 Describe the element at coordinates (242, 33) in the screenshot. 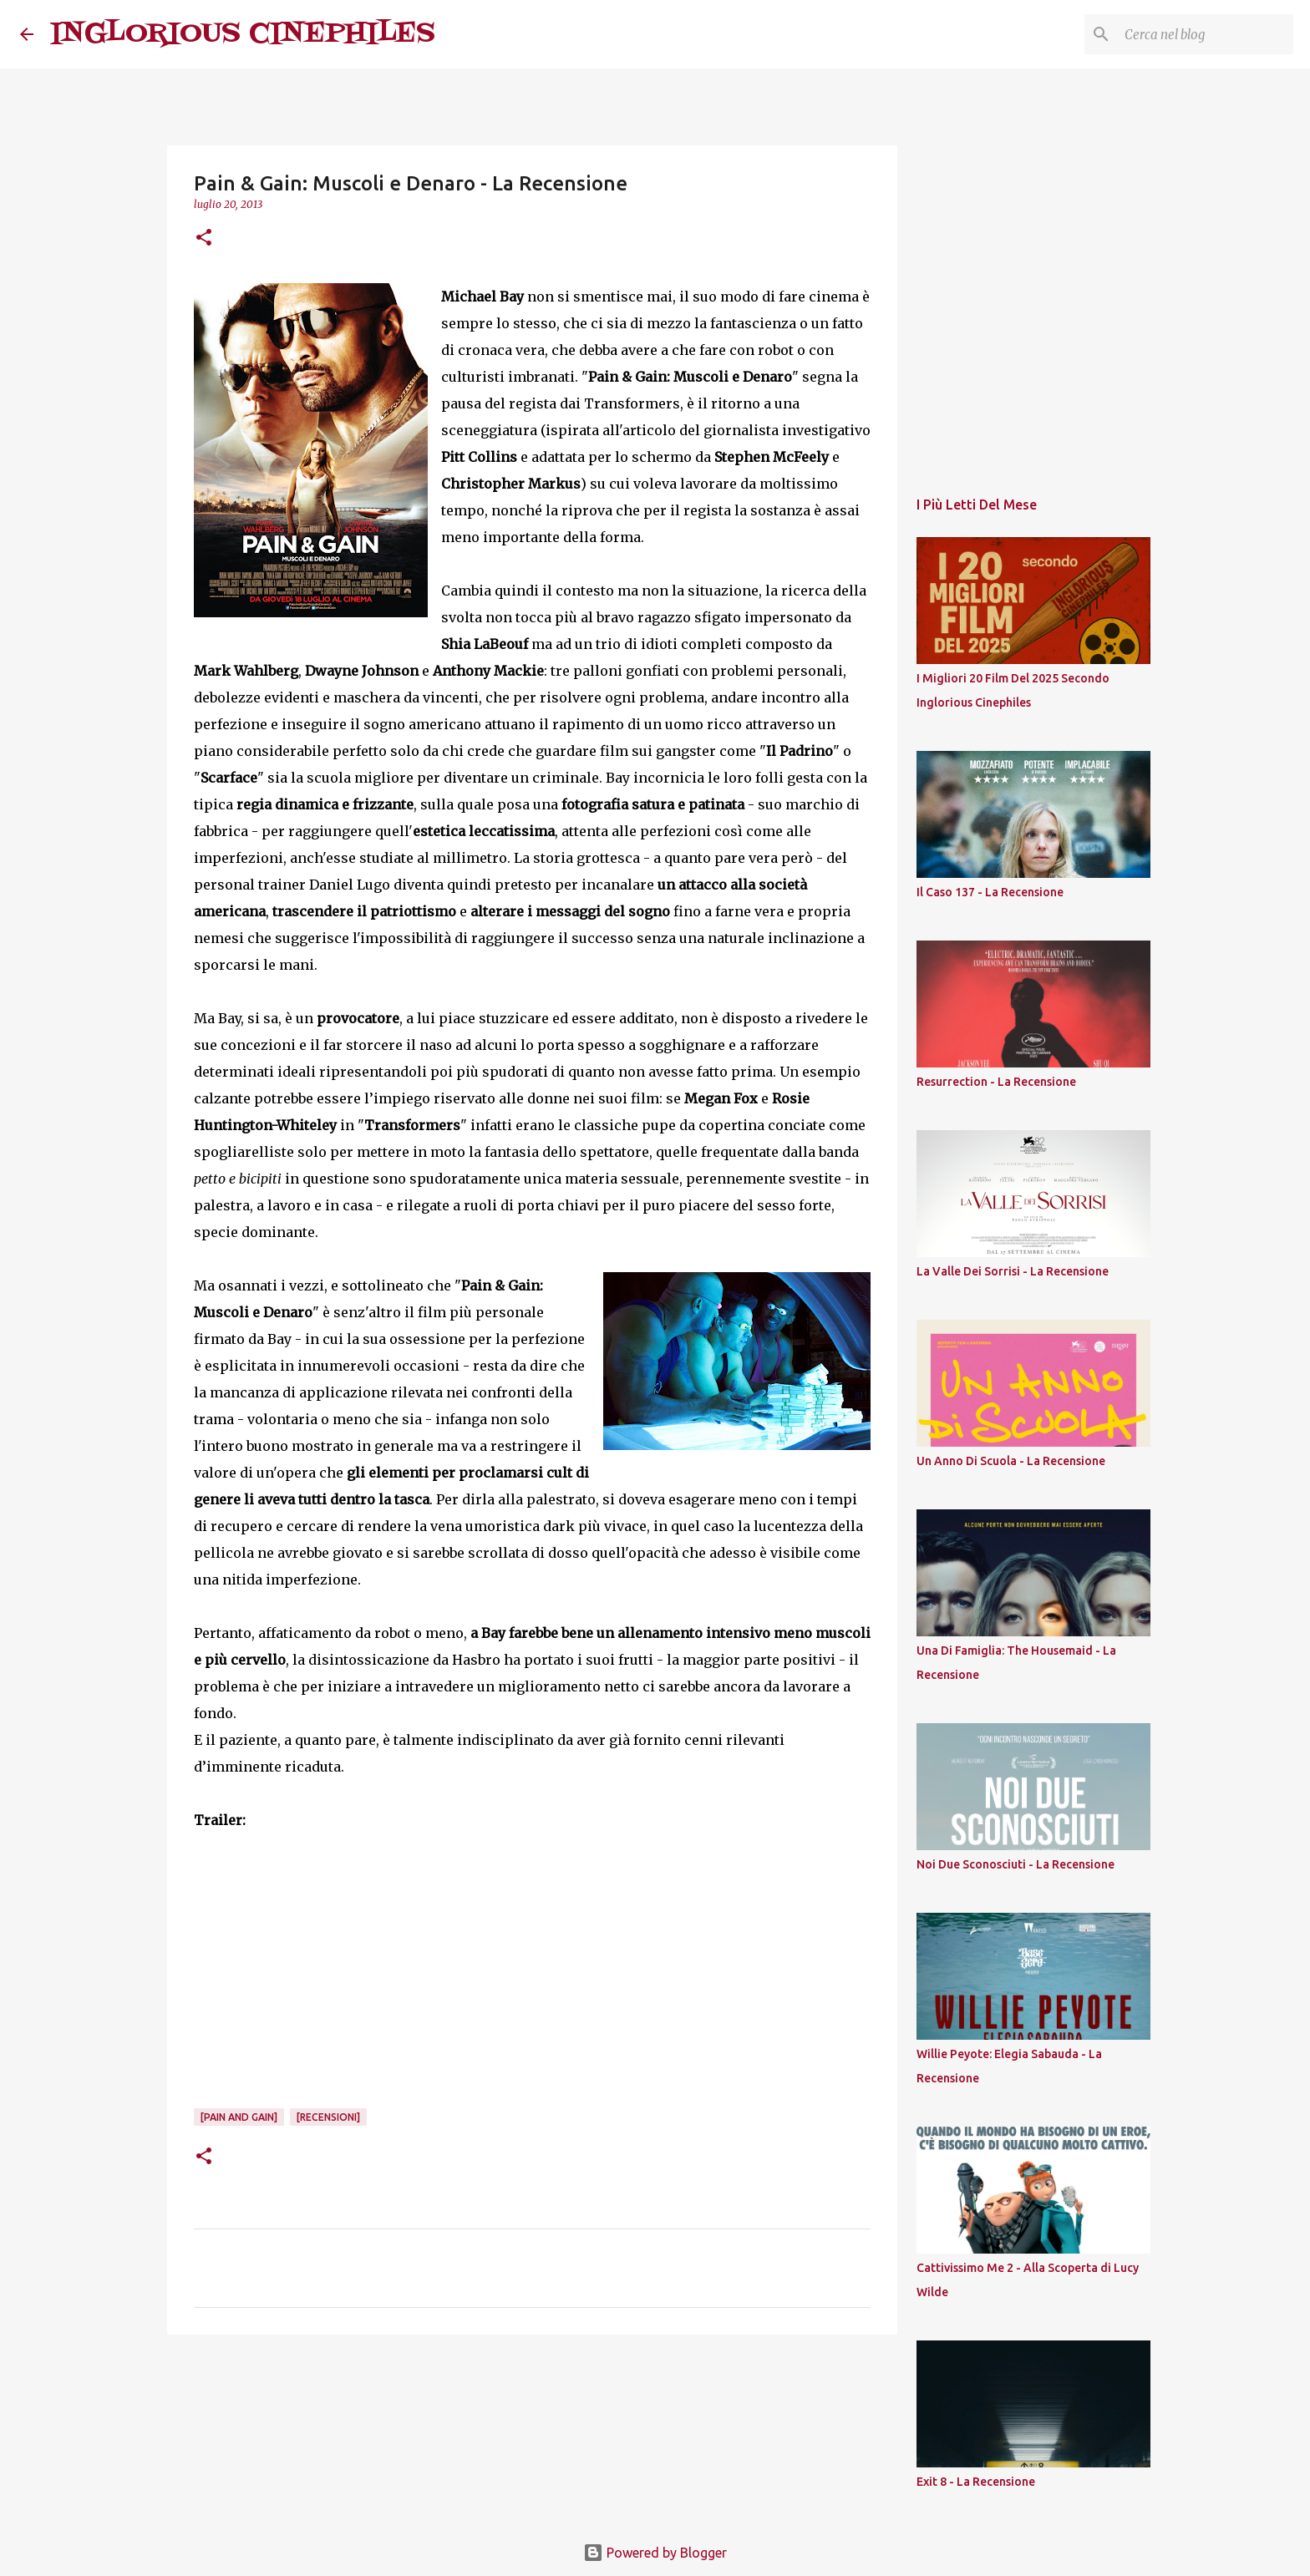

I see `INGLORIOUS CINEPHILES` at that location.